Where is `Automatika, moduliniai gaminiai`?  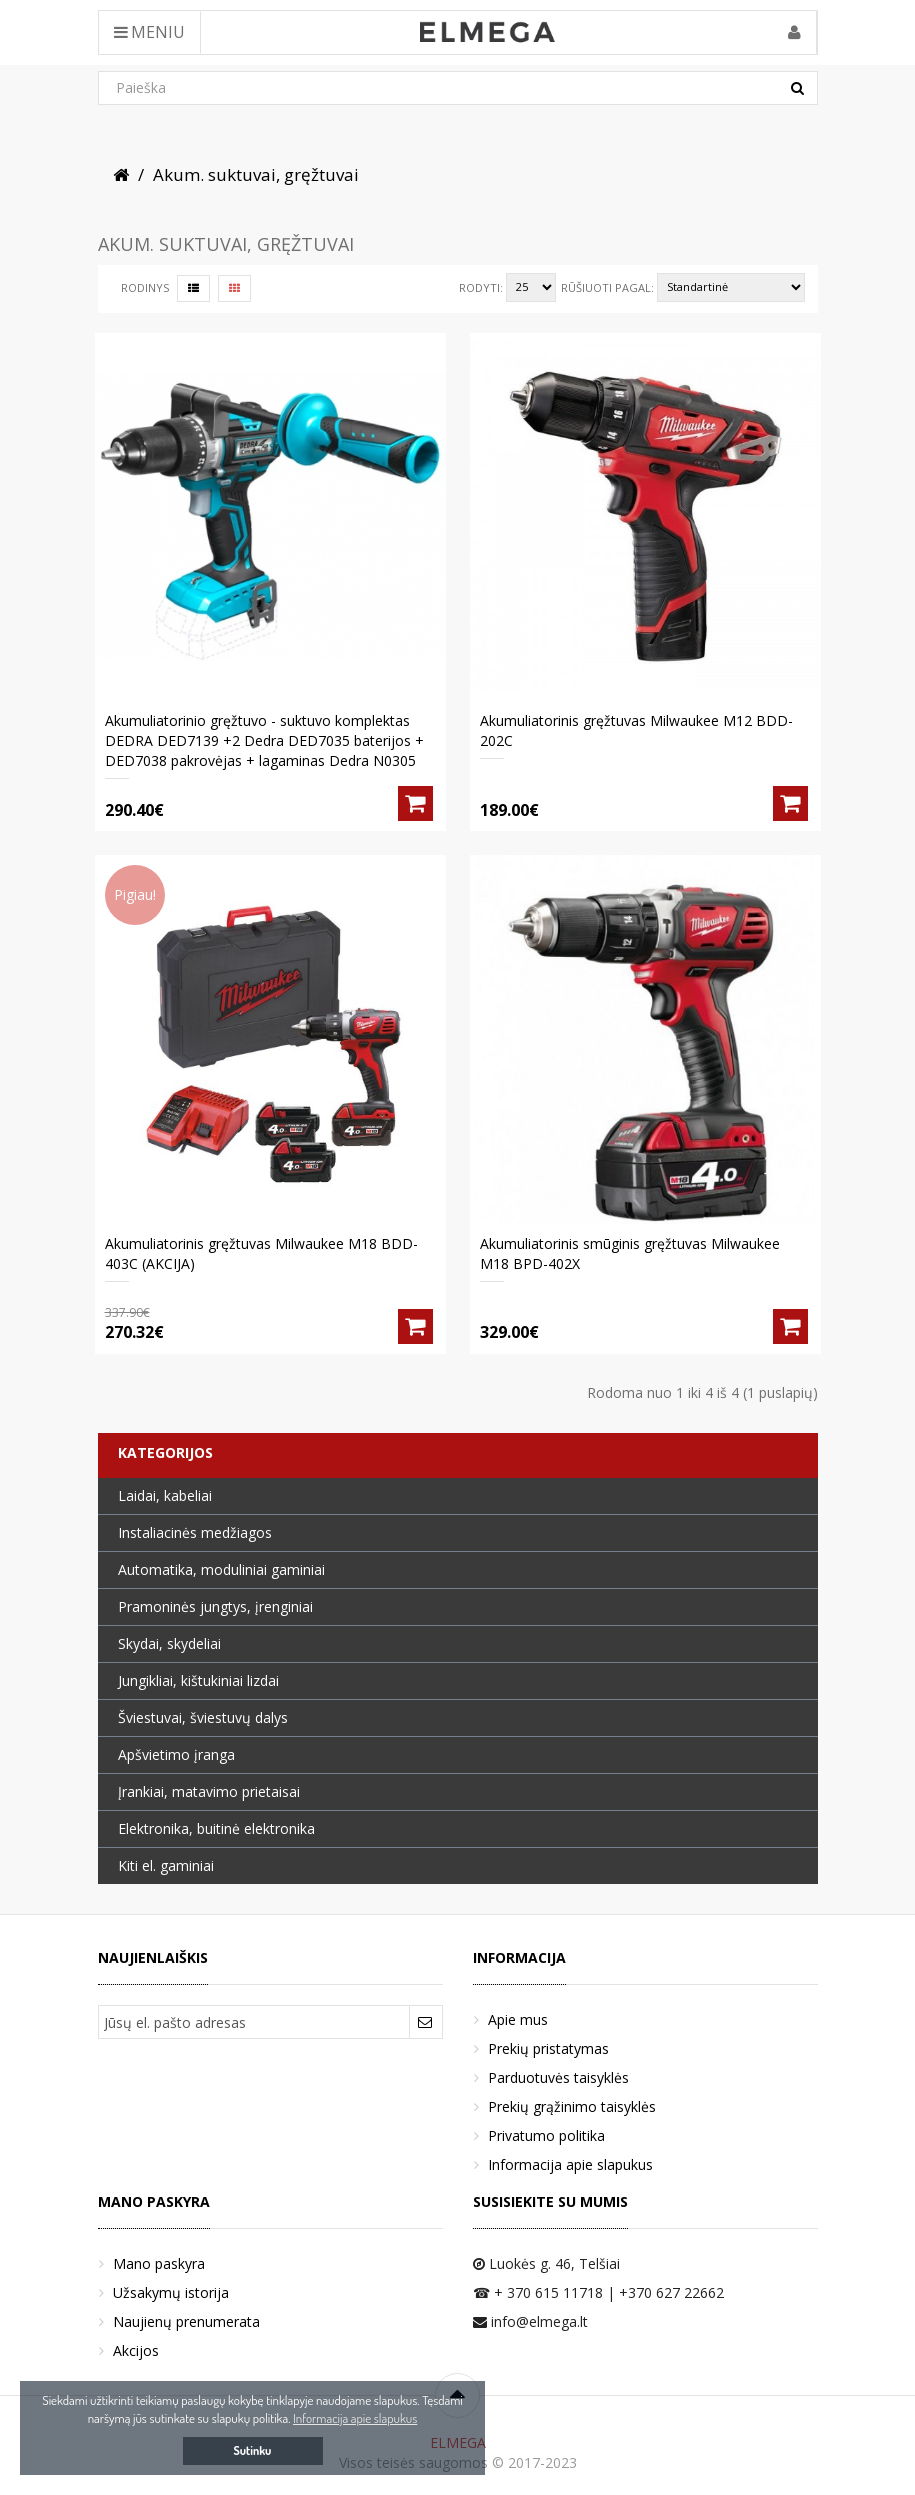 Automatika, moduliniai gaminiai is located at coordinates (221, 1569).